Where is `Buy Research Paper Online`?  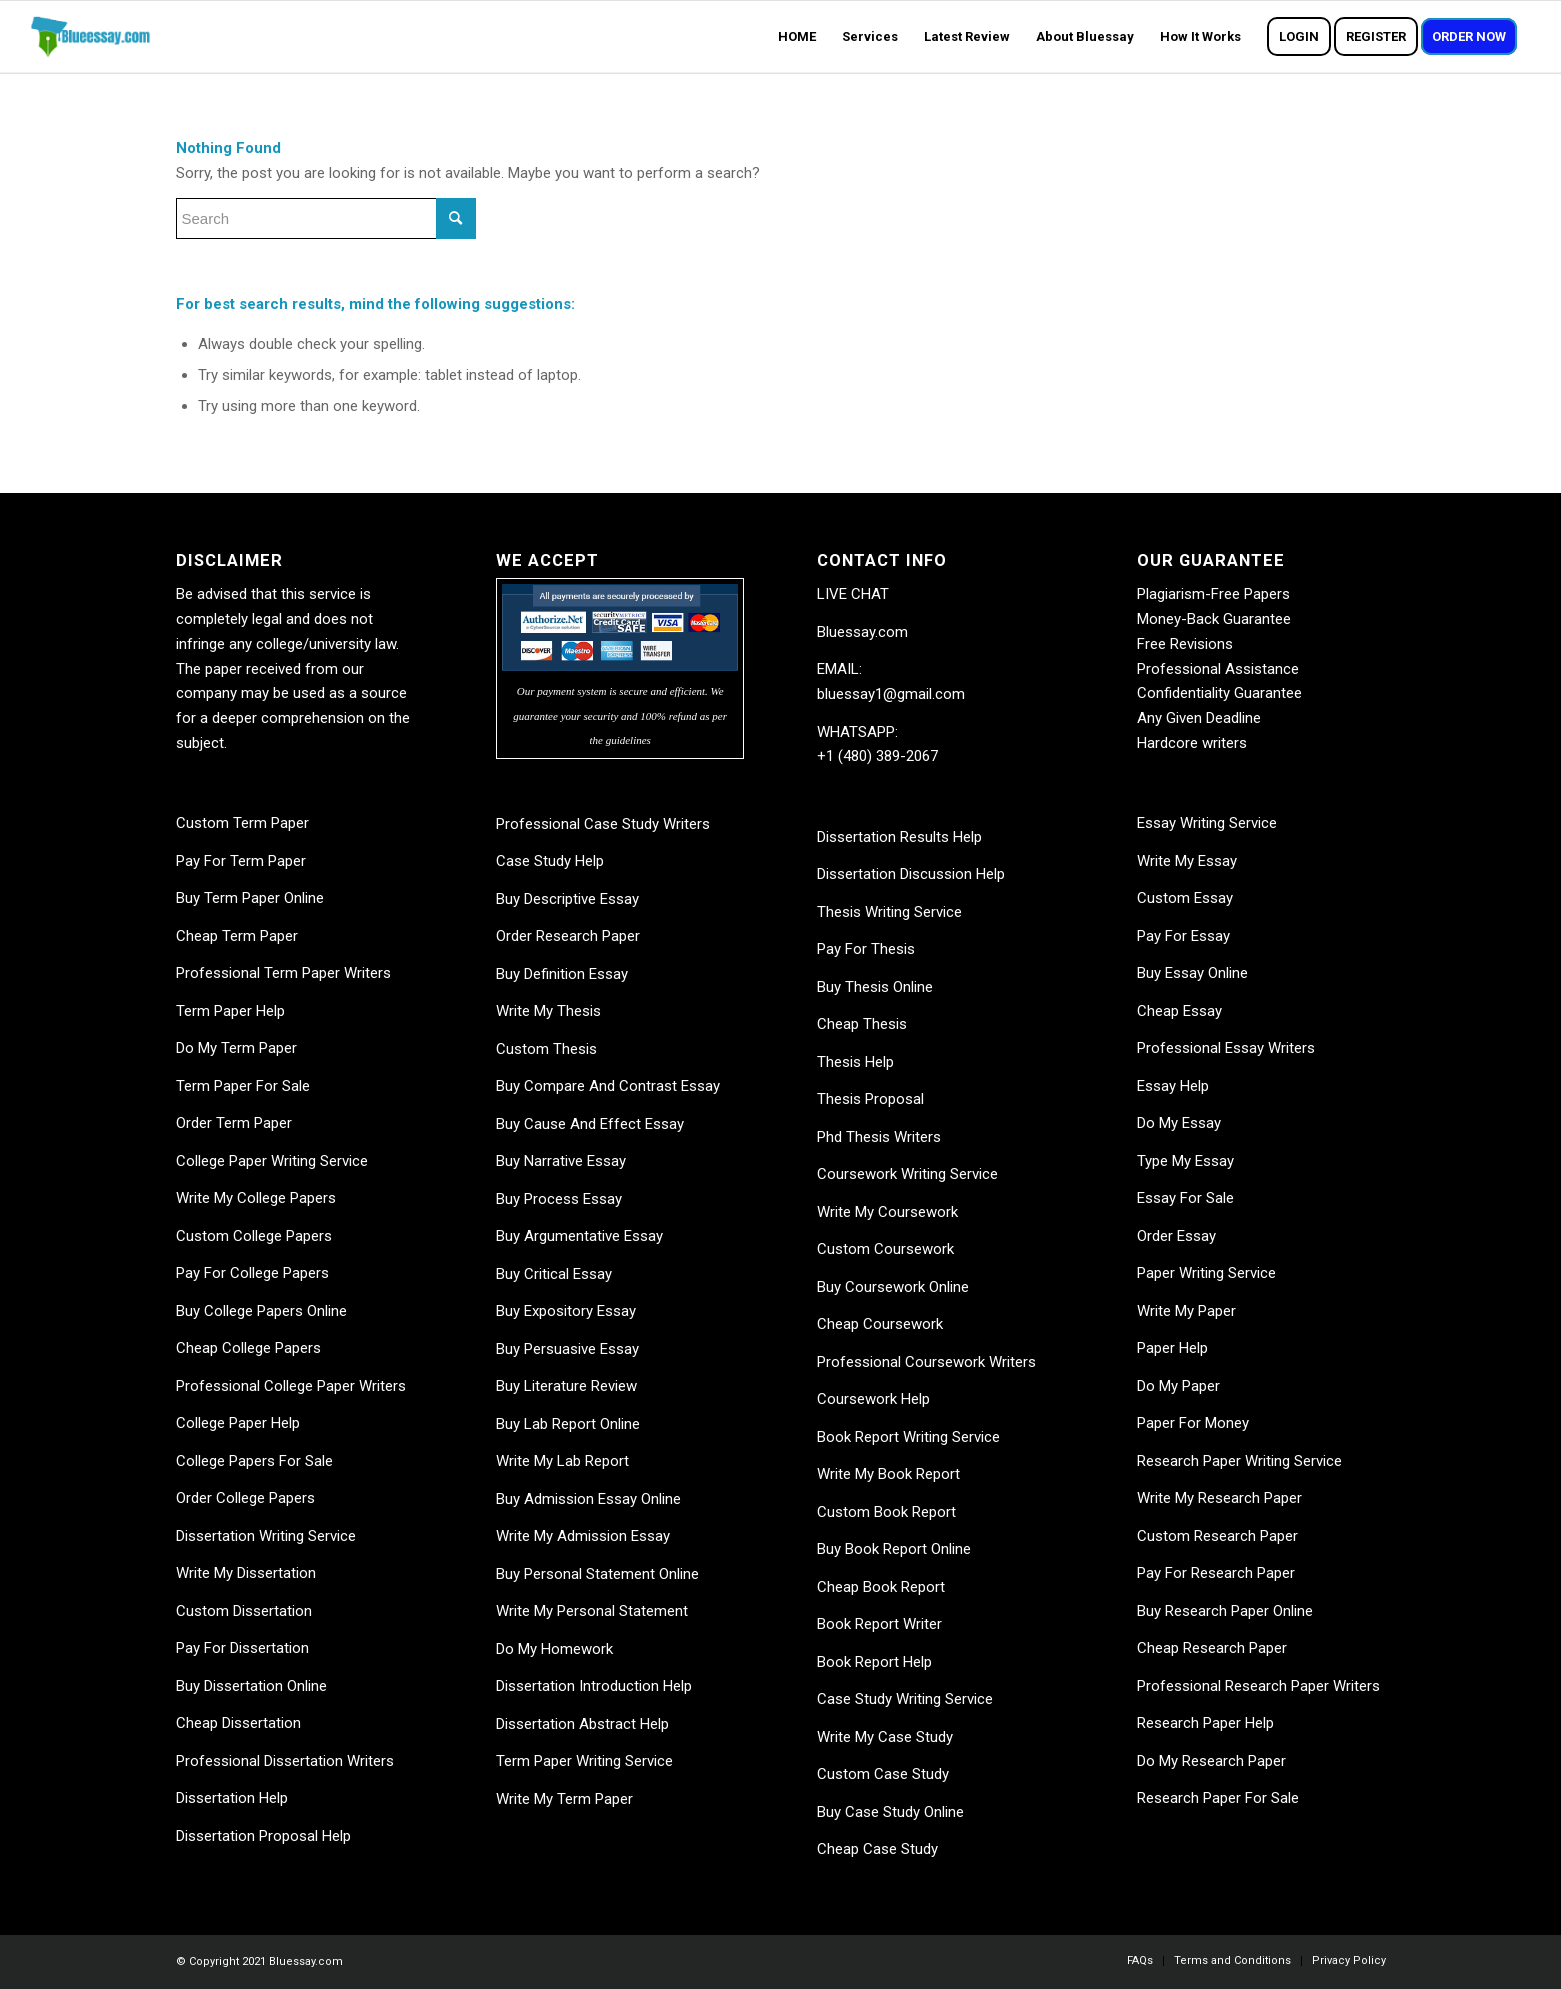 Buy Research Paper Online is located at coordinates (1225, 1611).